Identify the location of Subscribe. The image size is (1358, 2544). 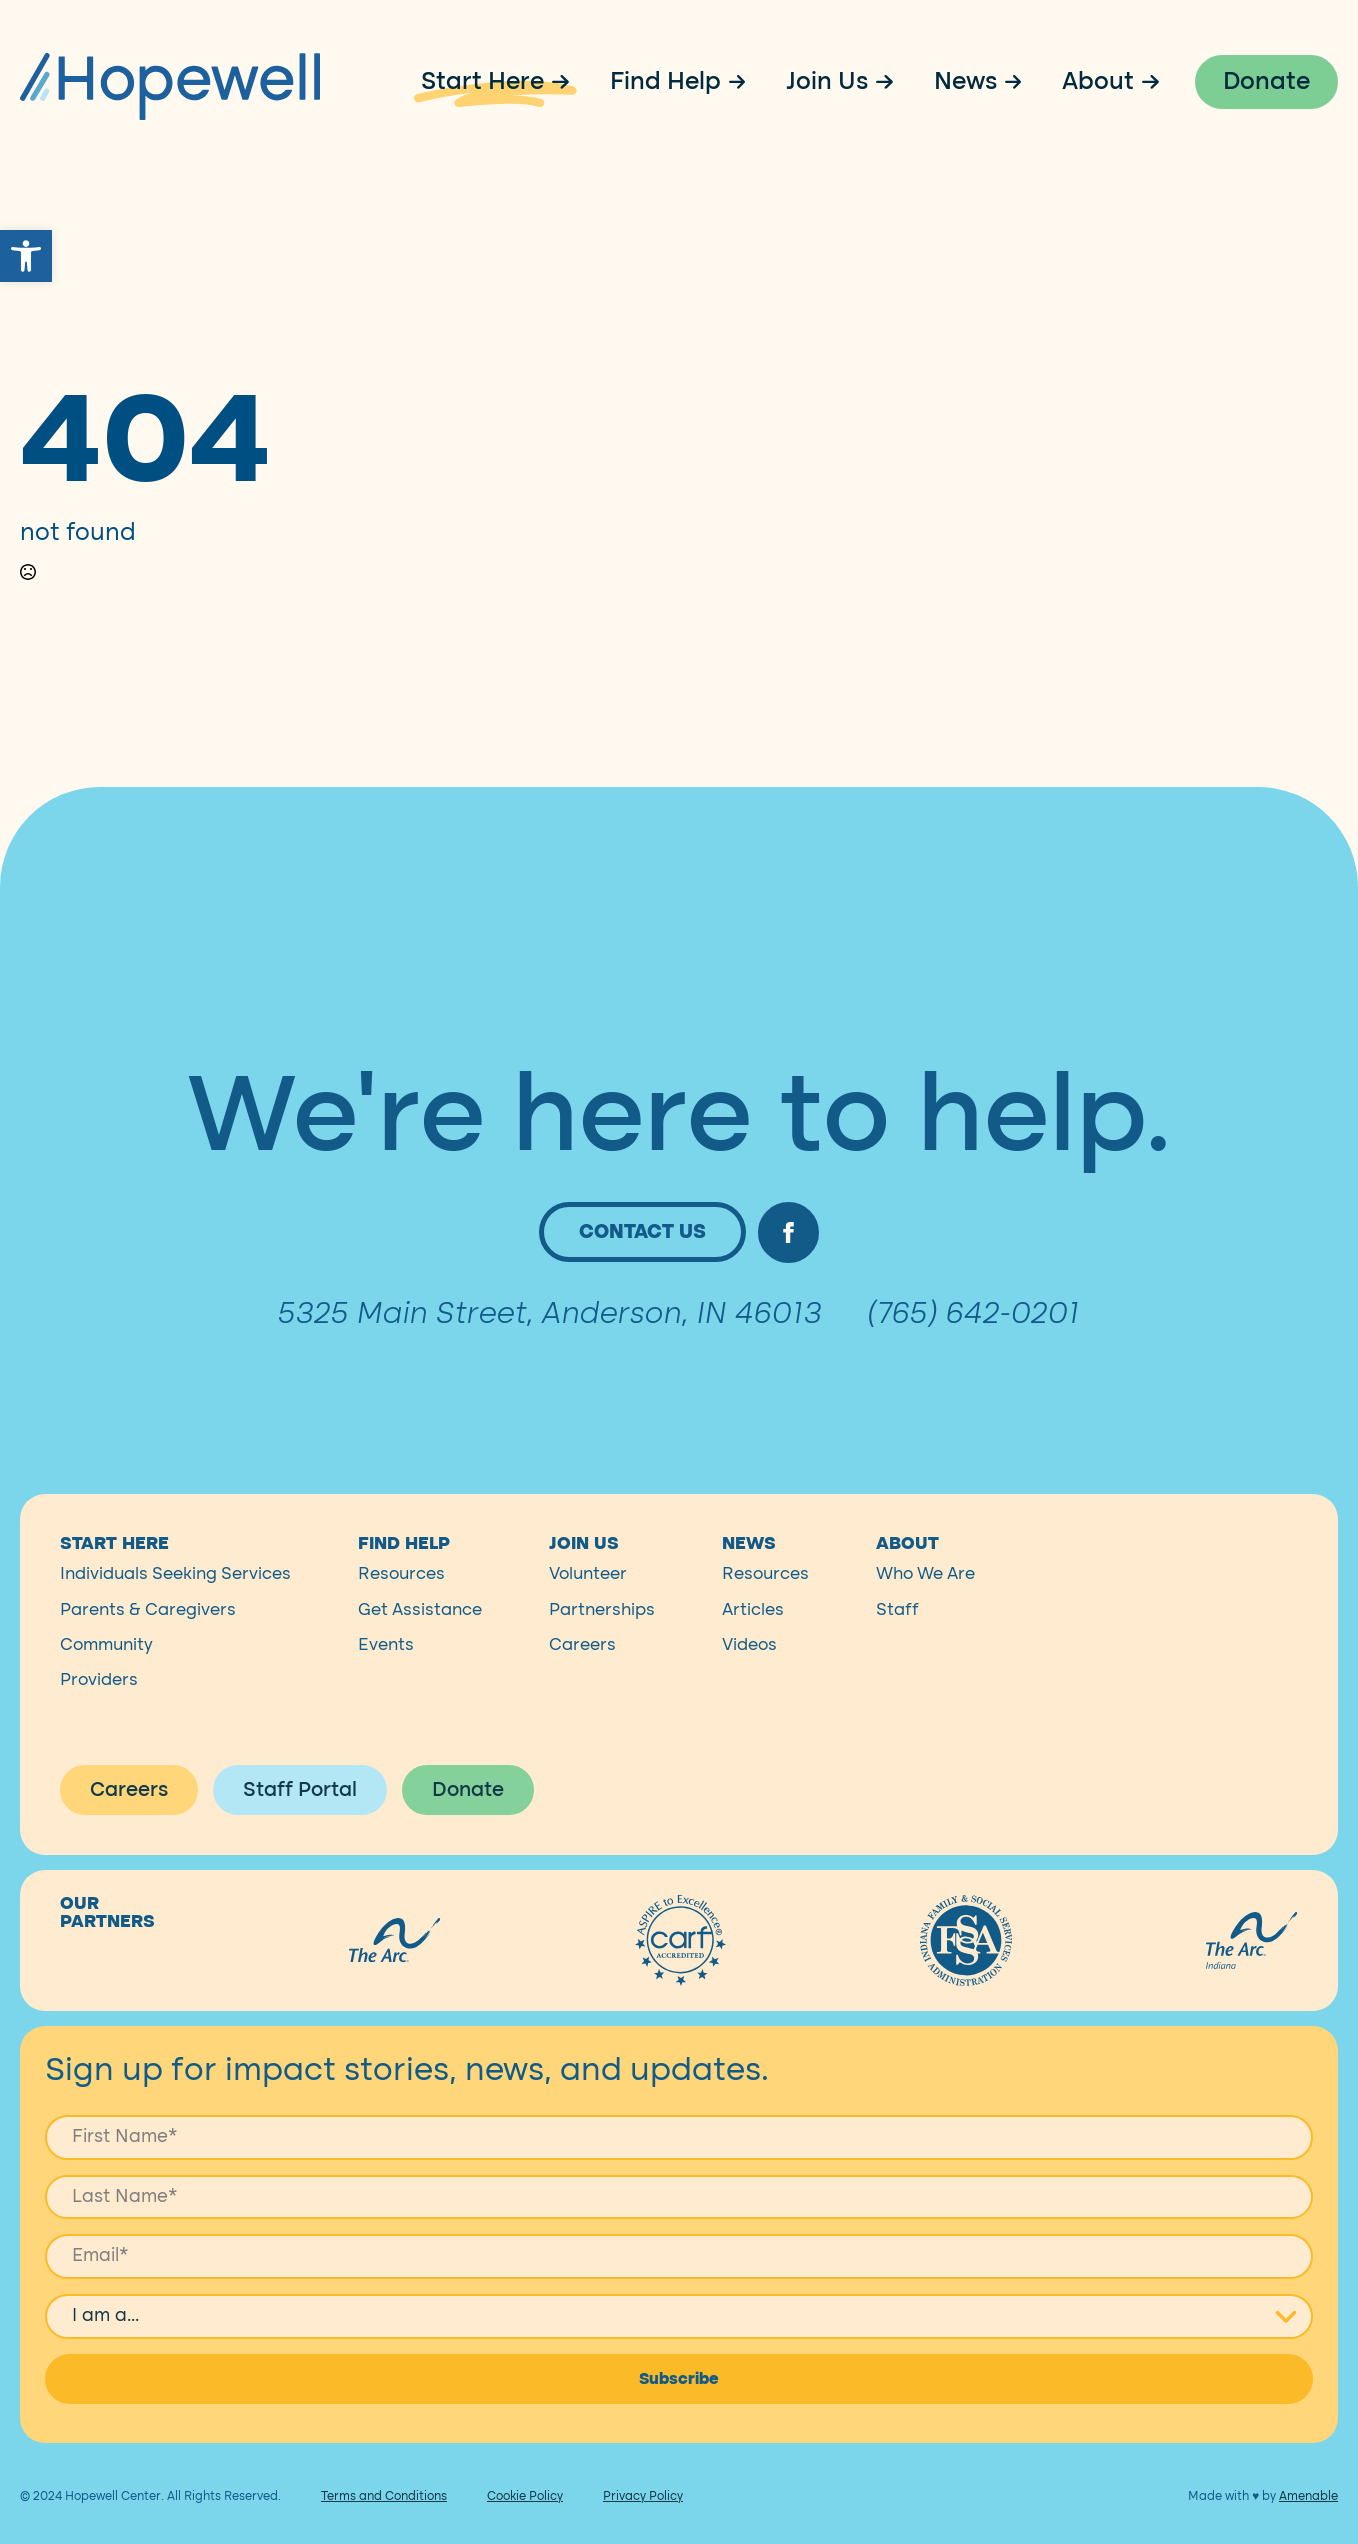
(679, 2412).